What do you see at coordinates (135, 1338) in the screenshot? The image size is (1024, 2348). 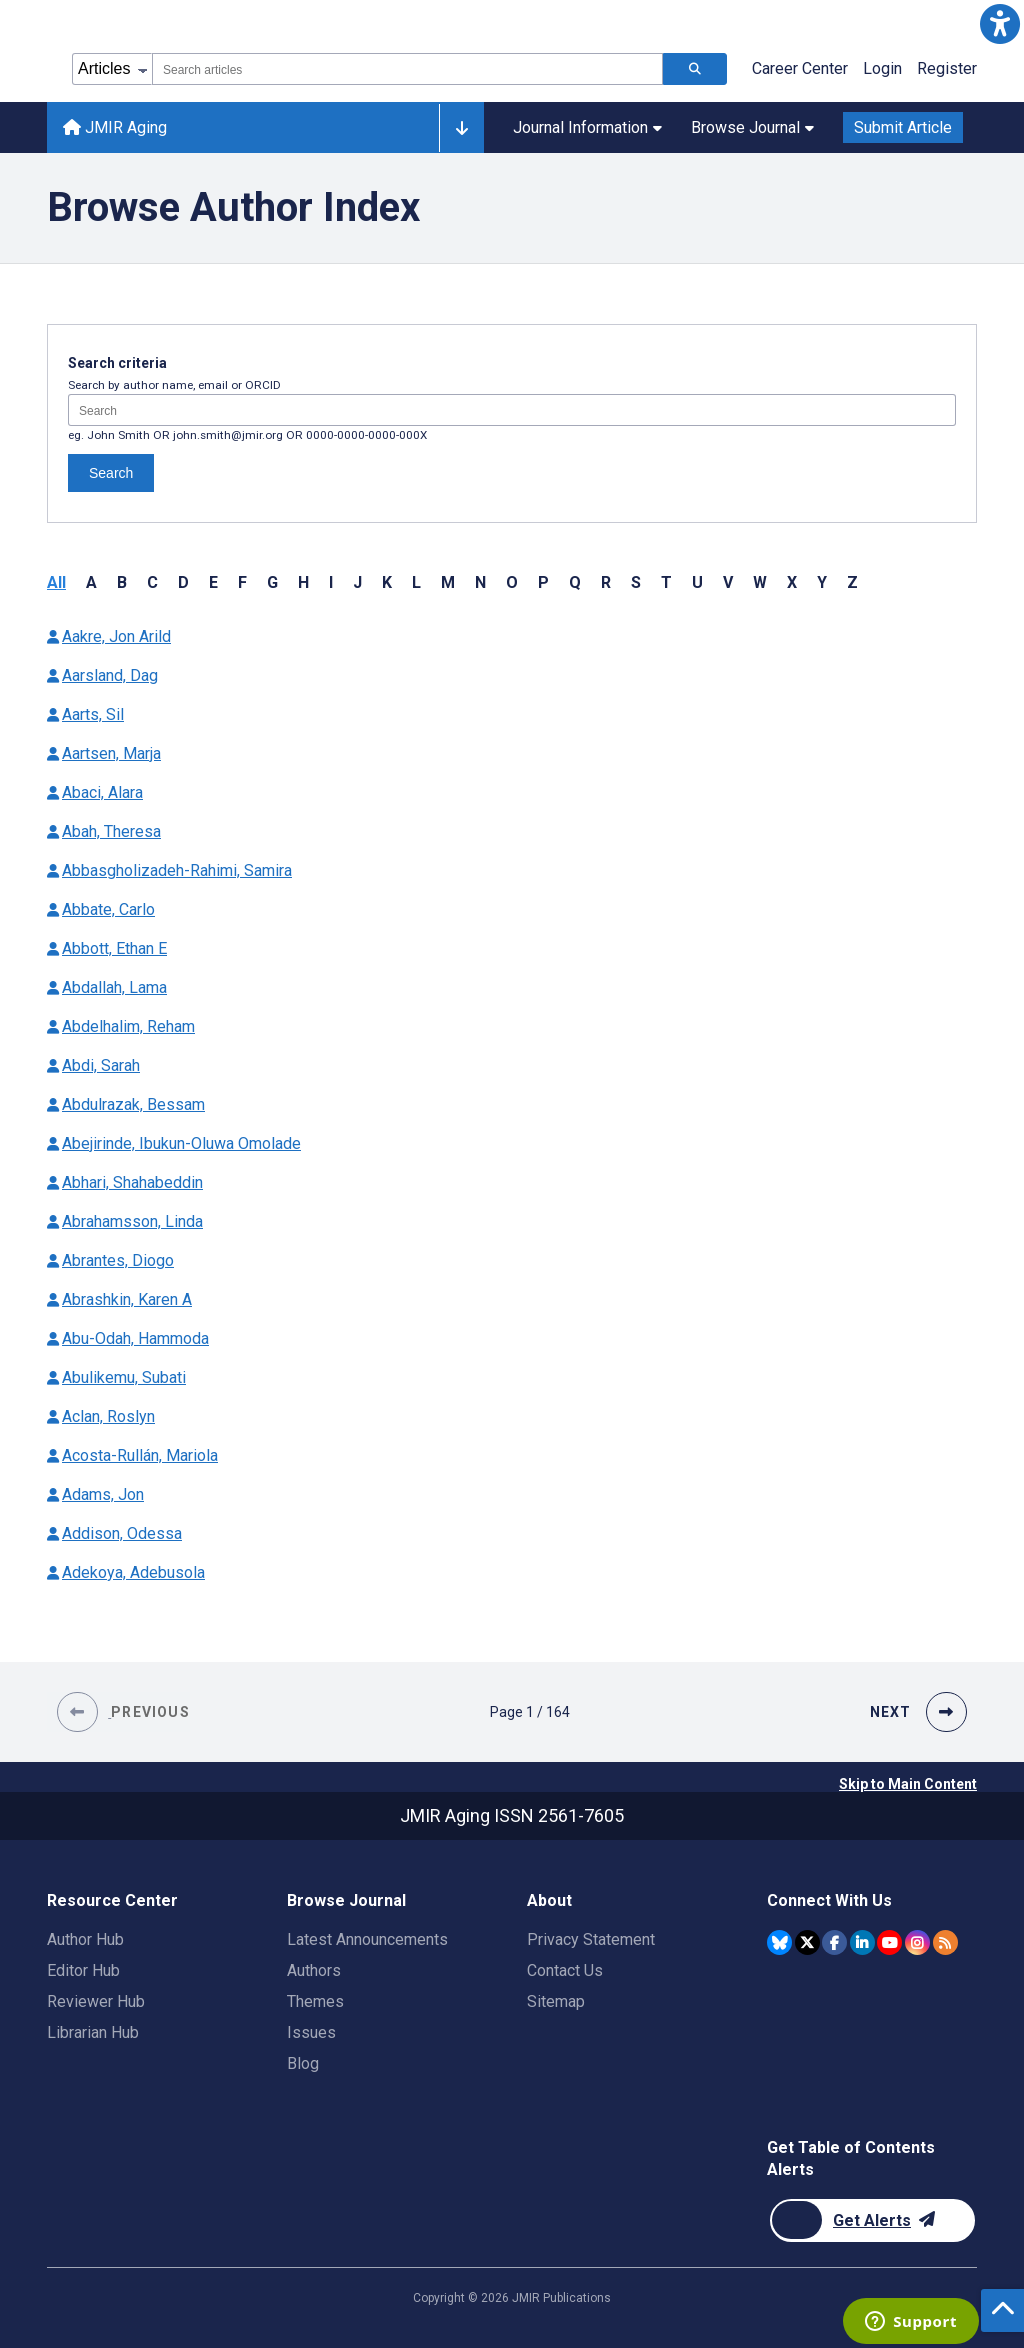 I see `Abu-Odah, Hammoda [Authors name Abu-Odah Hammoda]` at bounding box center [135, 1338].